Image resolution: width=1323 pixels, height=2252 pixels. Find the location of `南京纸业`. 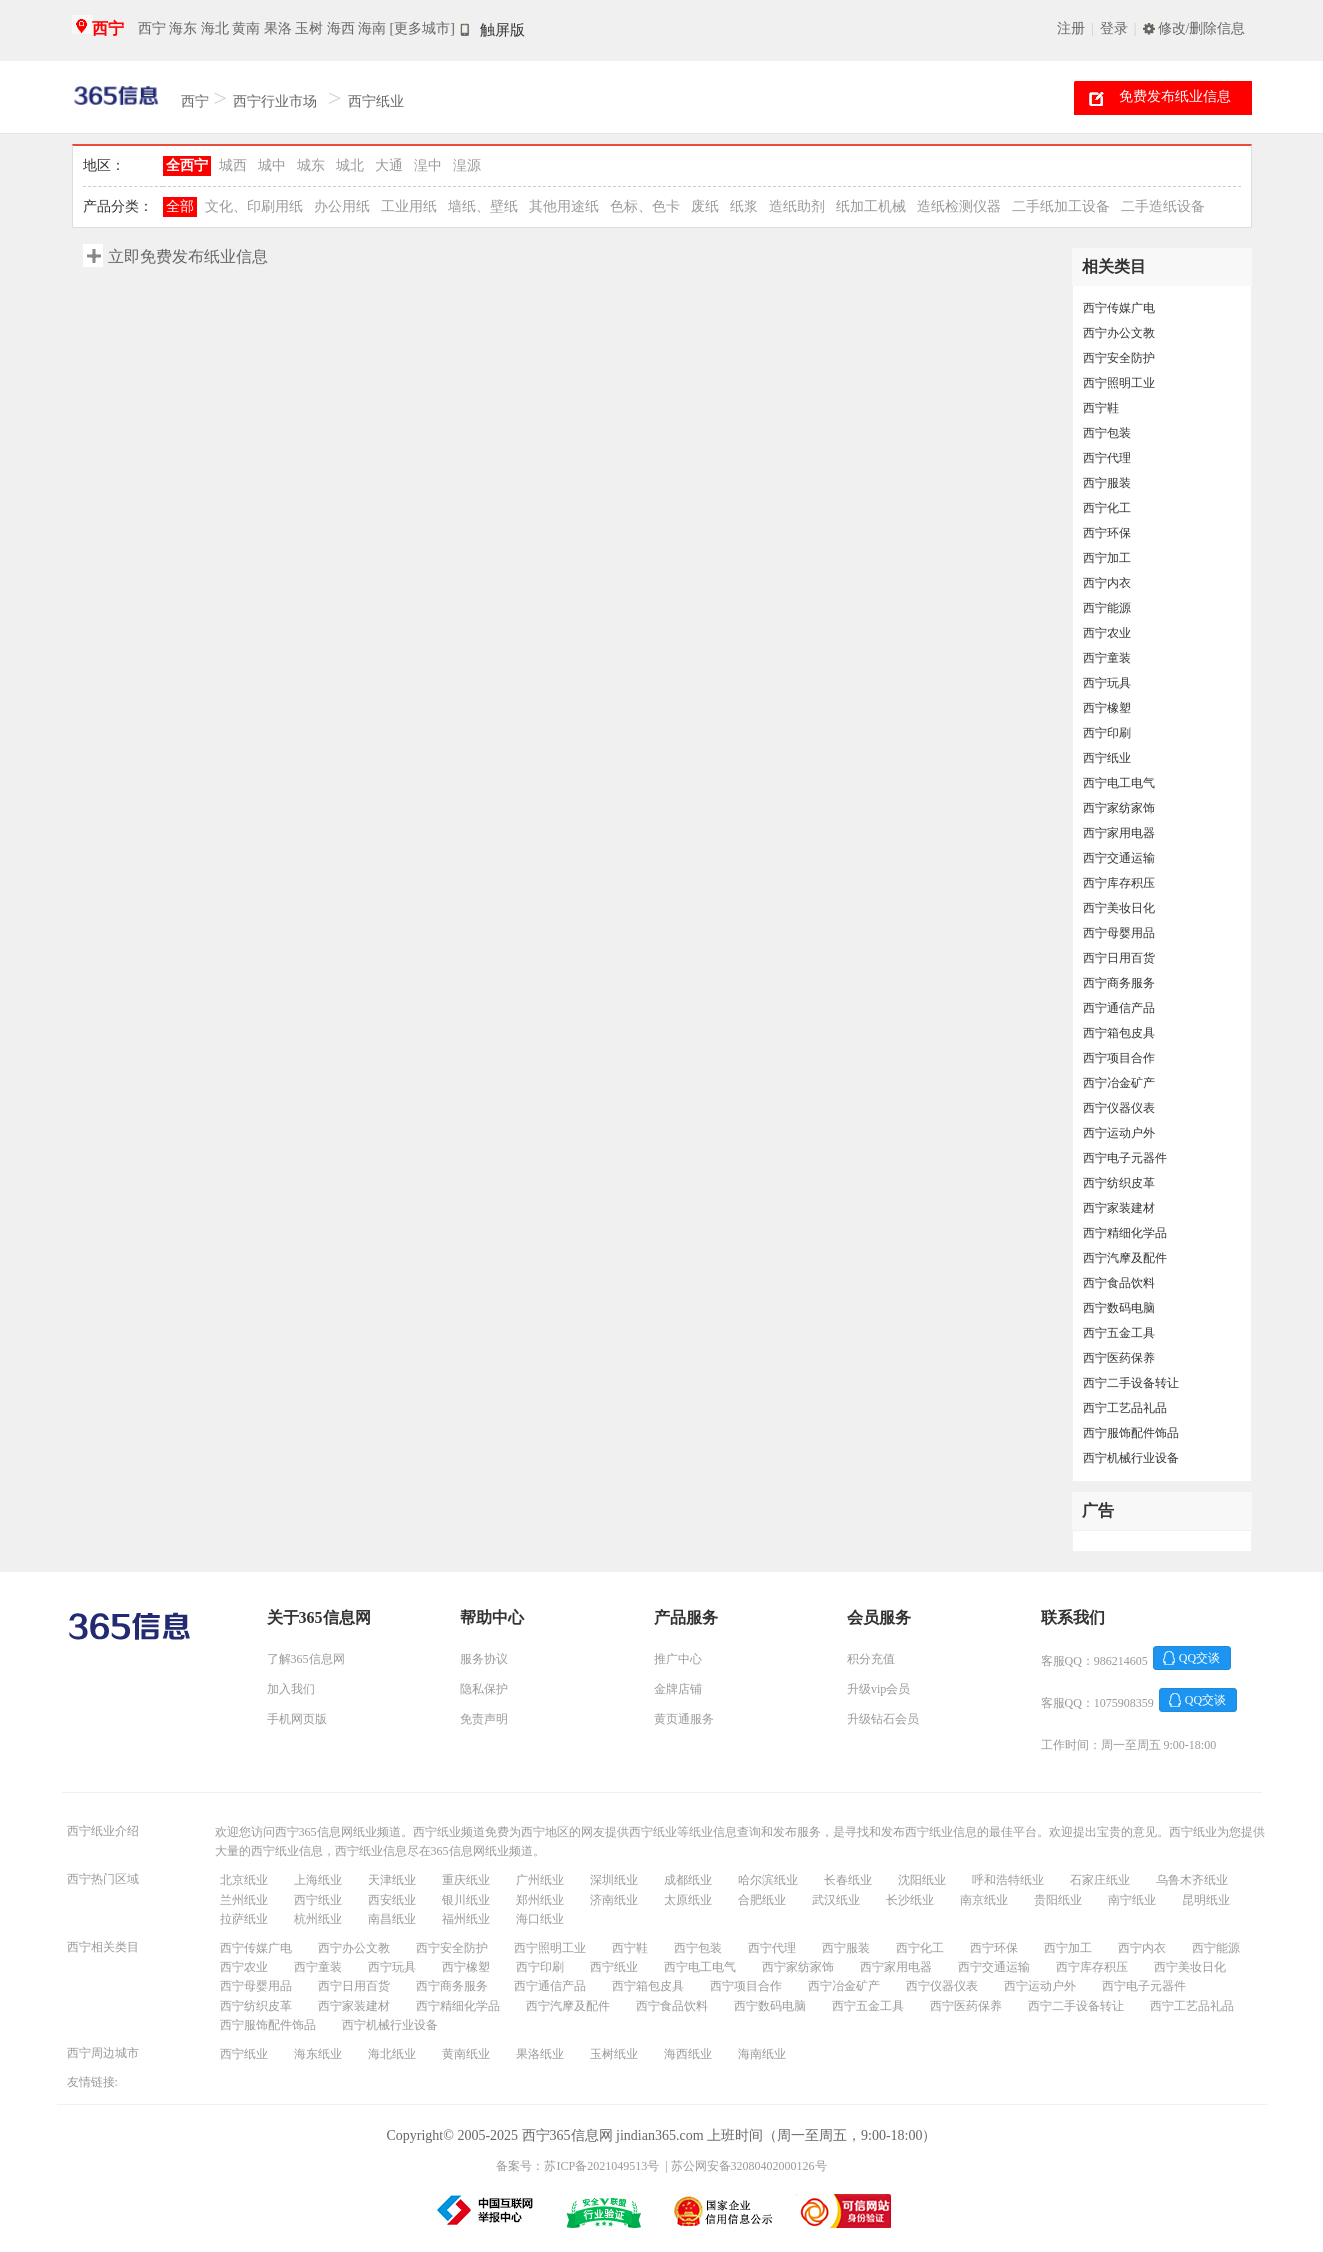

南京纸业 is located at coordinates (984, 1900).